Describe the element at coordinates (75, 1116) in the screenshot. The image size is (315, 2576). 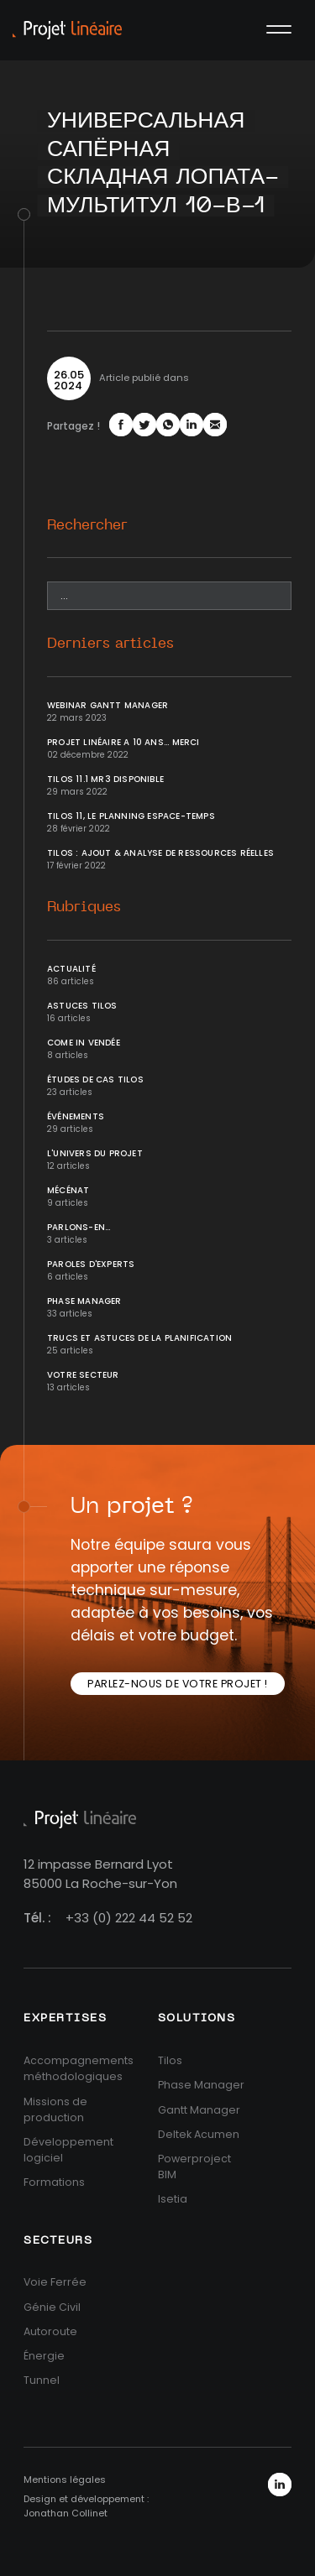
I see `Événements` at that location.